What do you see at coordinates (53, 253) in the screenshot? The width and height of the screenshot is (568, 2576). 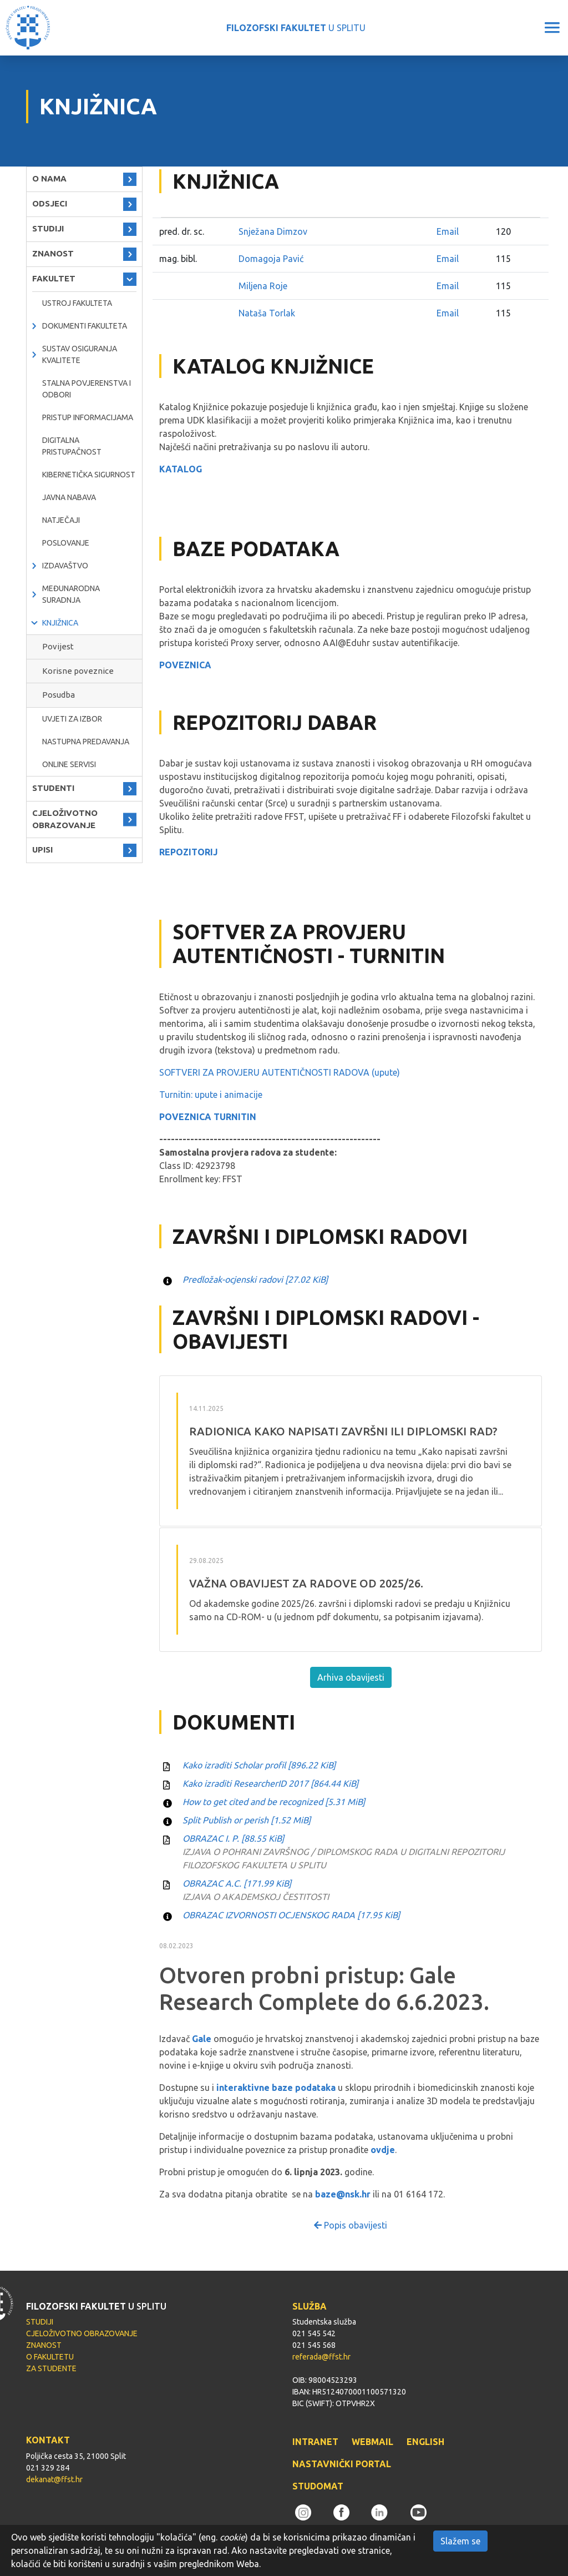 I see `ZNANOST` at bounding box center [53, 253].